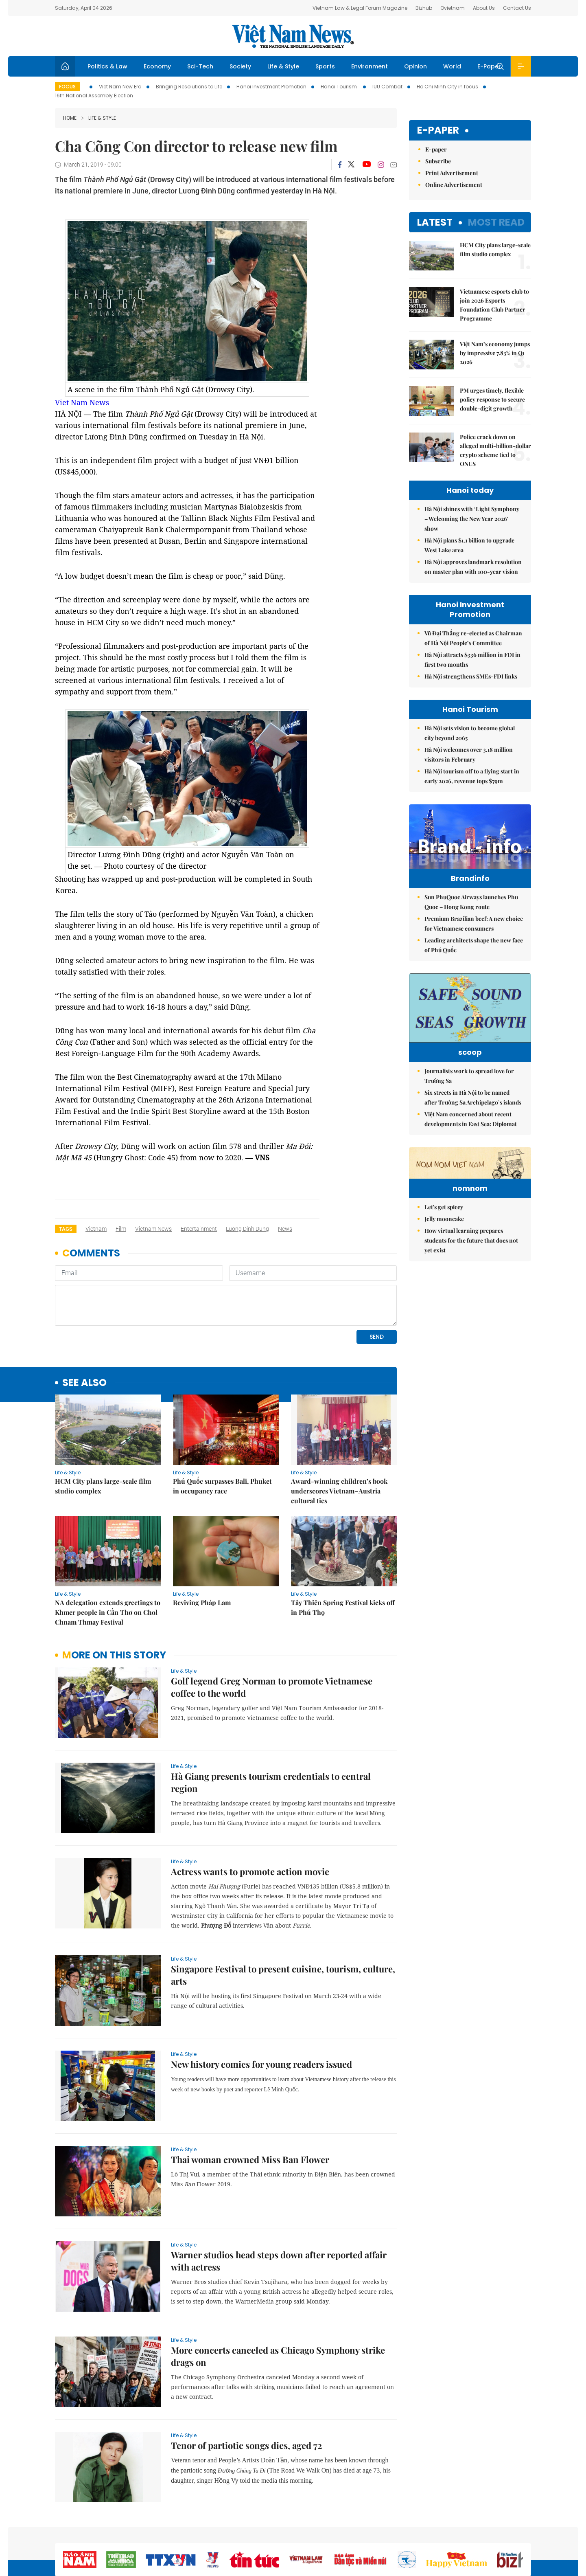 Image resolution: width=586 pixels, height=2576 pixels. I want to click on Actress wants to promote action movie, so click(250, 1816).